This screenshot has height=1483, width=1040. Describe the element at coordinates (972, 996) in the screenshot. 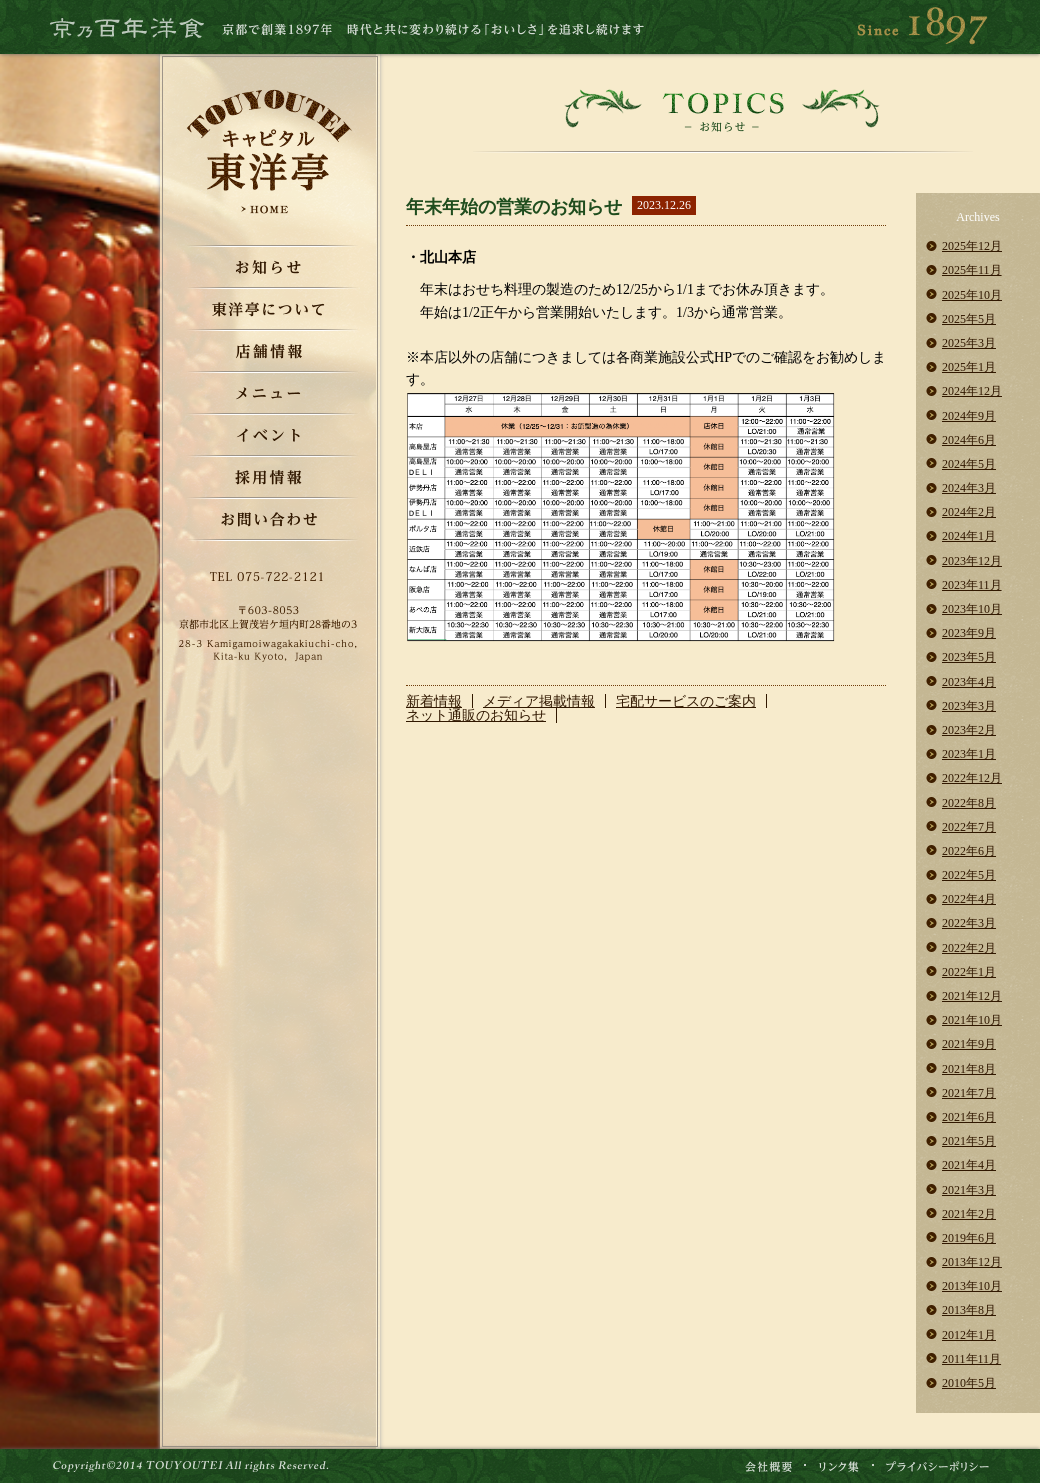

I see `2021年12月` at that location.